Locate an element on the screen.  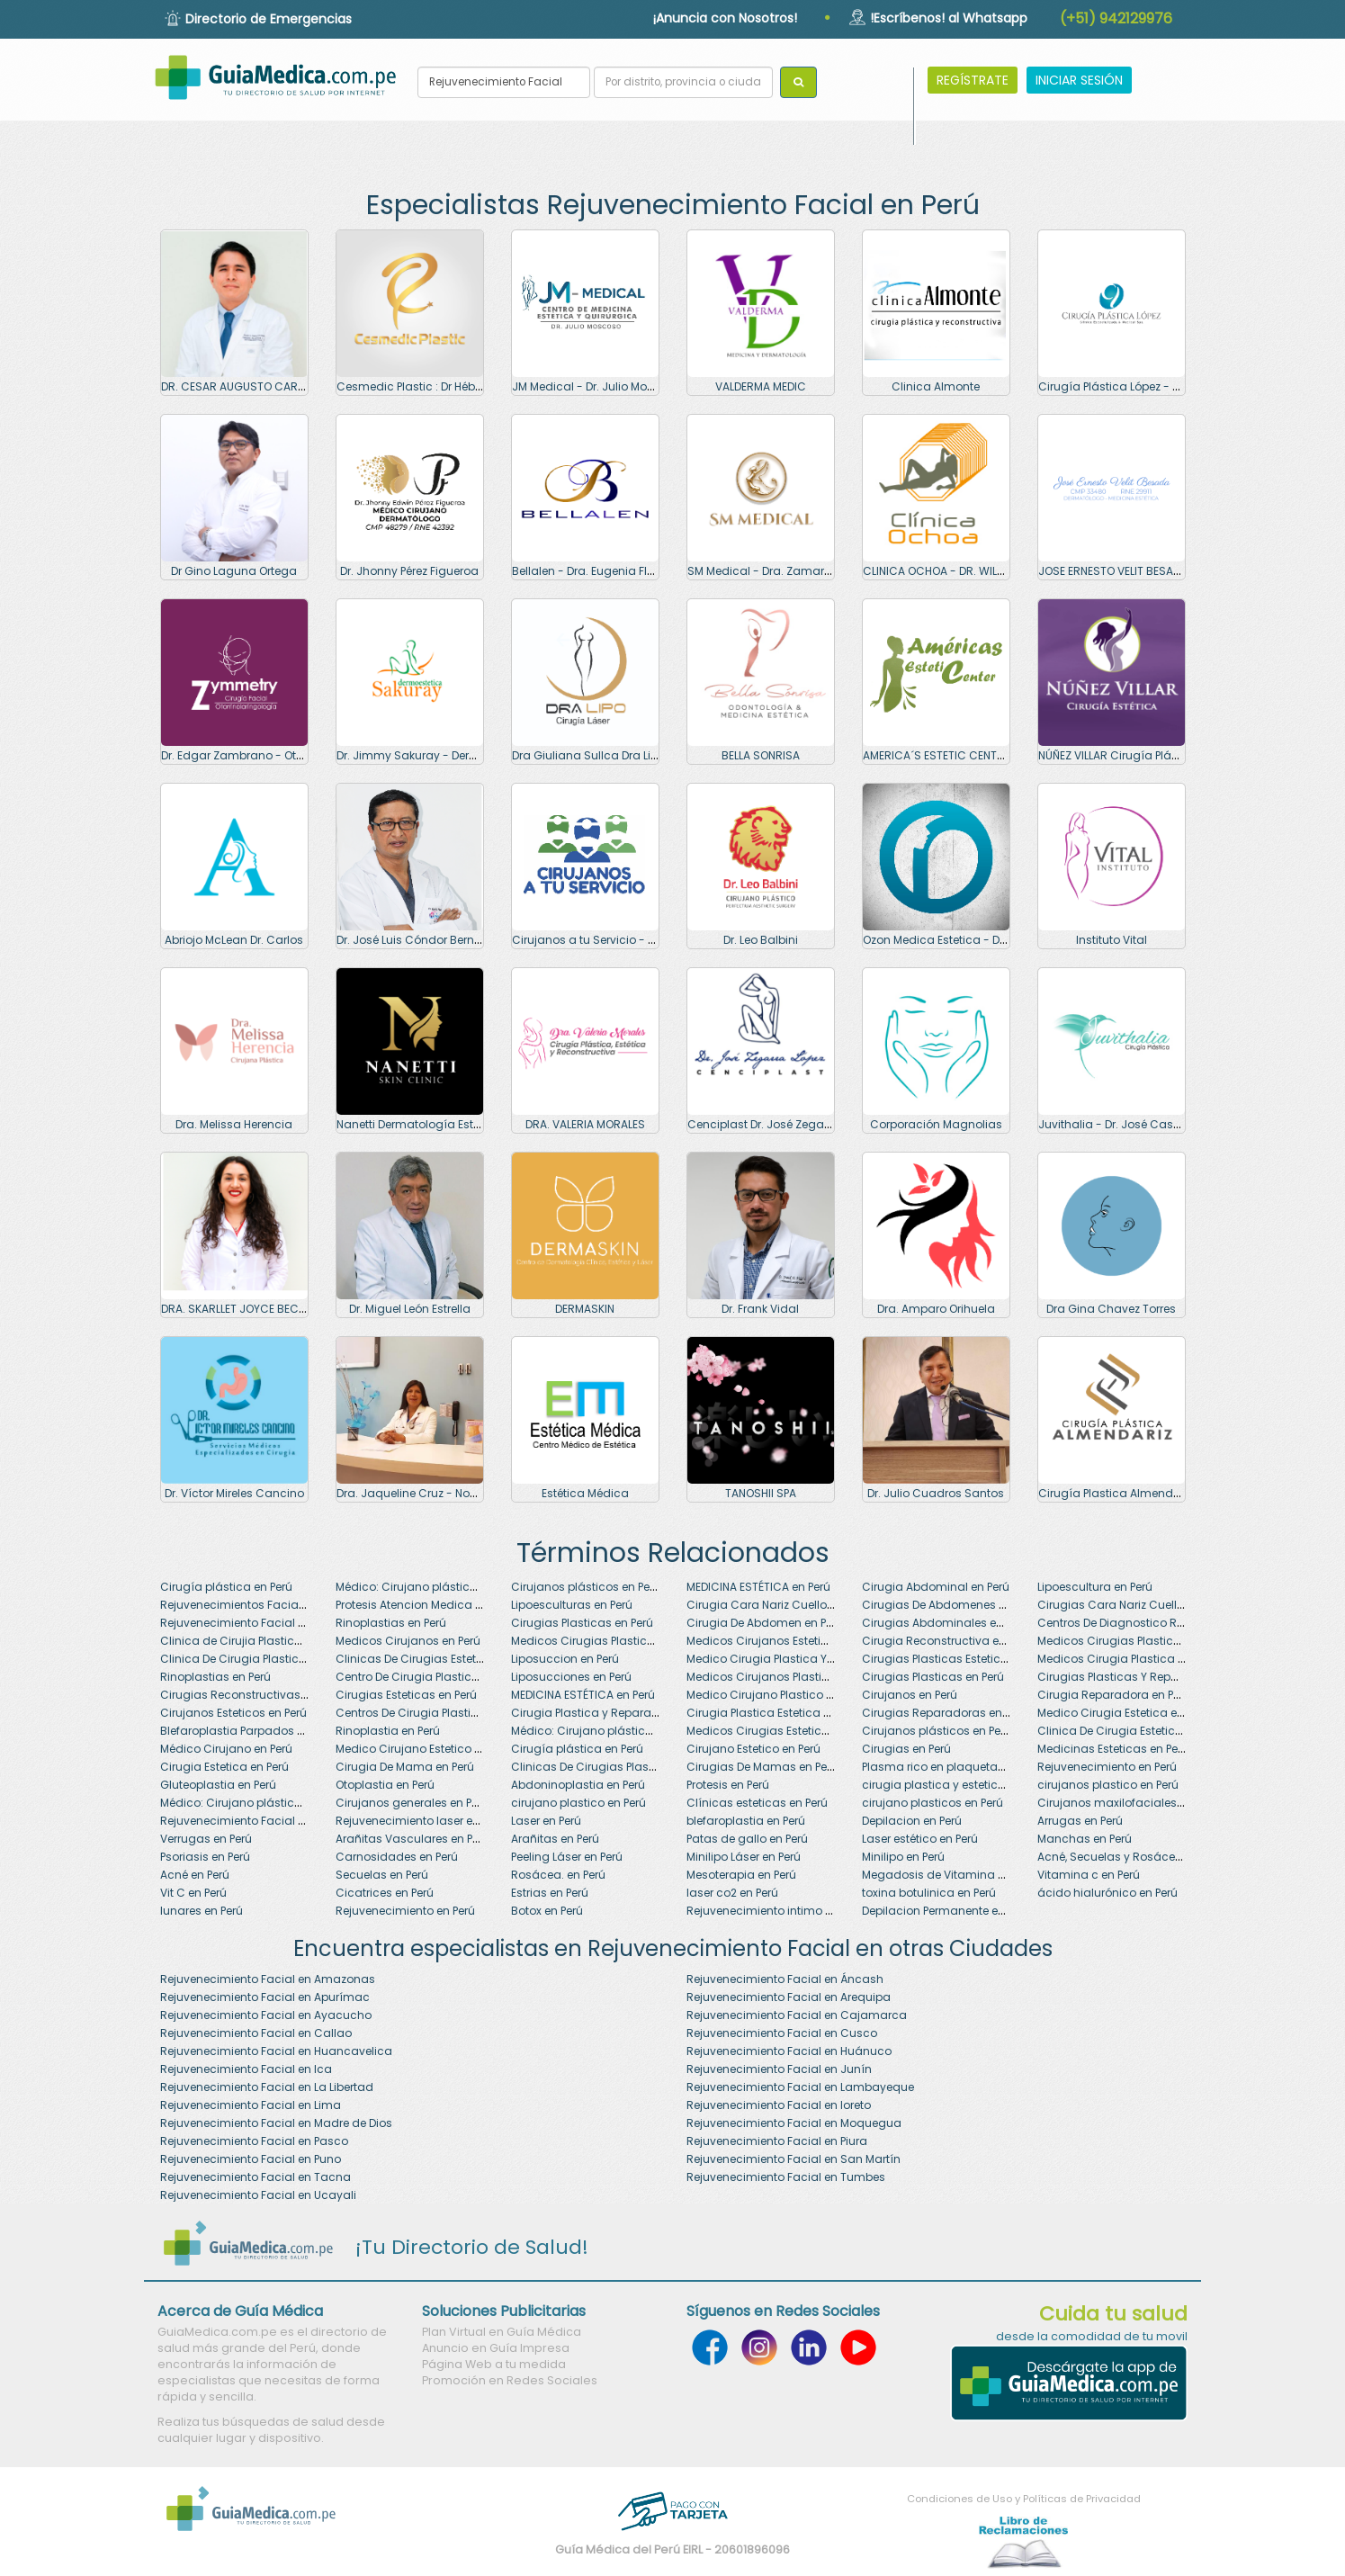
lunares en Perú is located at coordinates (201, 1910).